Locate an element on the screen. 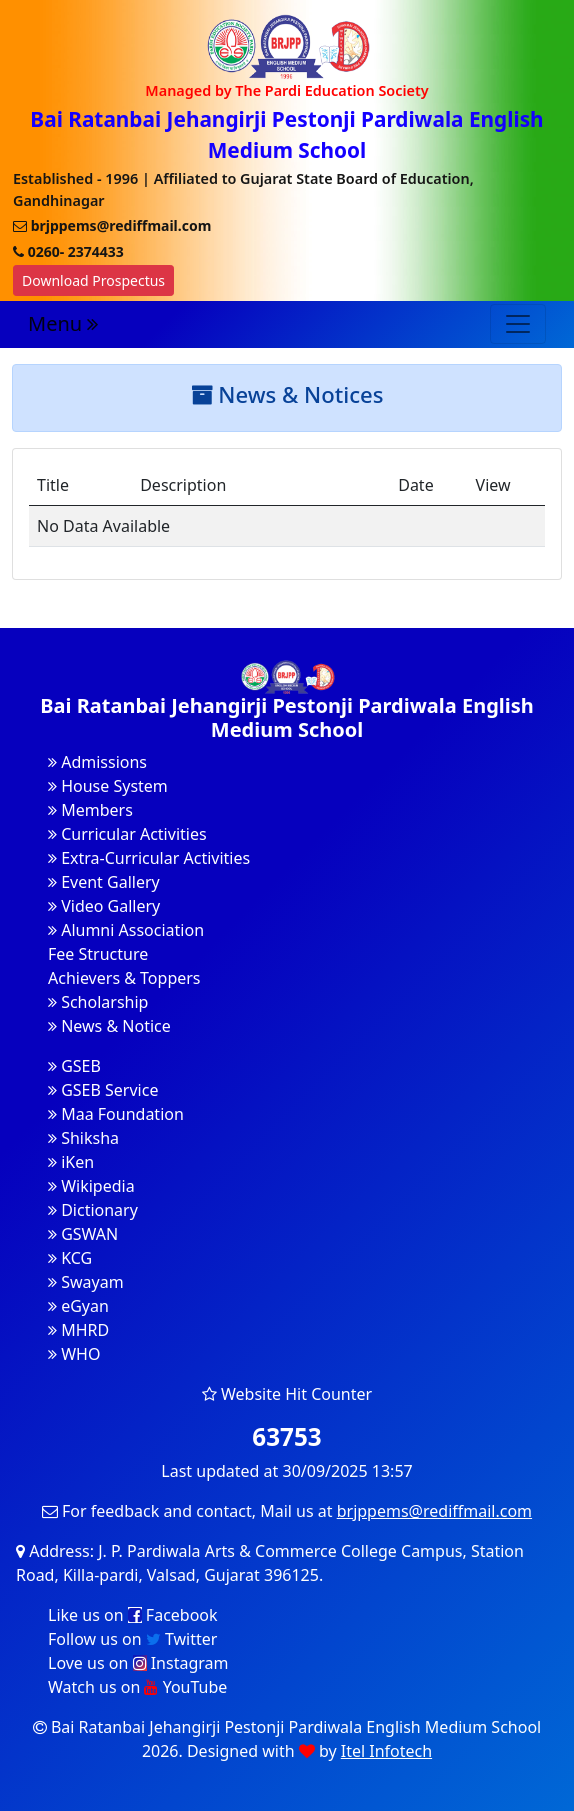 The height and width of the screenshot is (1811, 574). Fee Structure is located at coordinates (98, 954).